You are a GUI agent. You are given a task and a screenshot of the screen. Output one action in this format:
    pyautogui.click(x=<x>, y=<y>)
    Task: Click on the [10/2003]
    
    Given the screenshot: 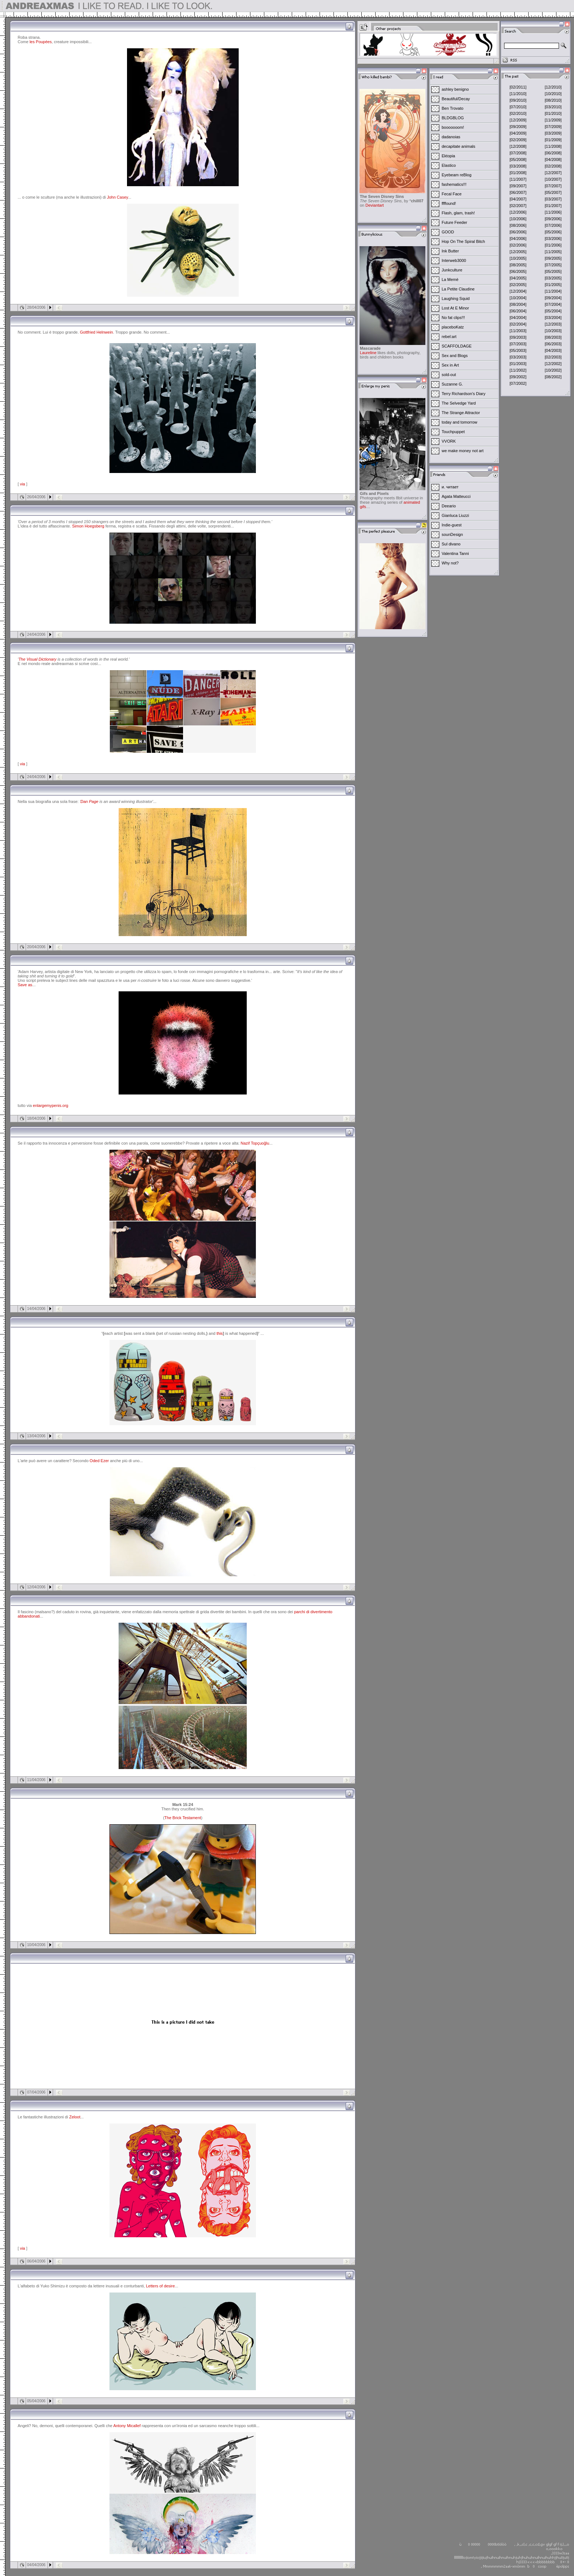 What is the action you would take?
    pyautogui.click(x=553, y=330)
    